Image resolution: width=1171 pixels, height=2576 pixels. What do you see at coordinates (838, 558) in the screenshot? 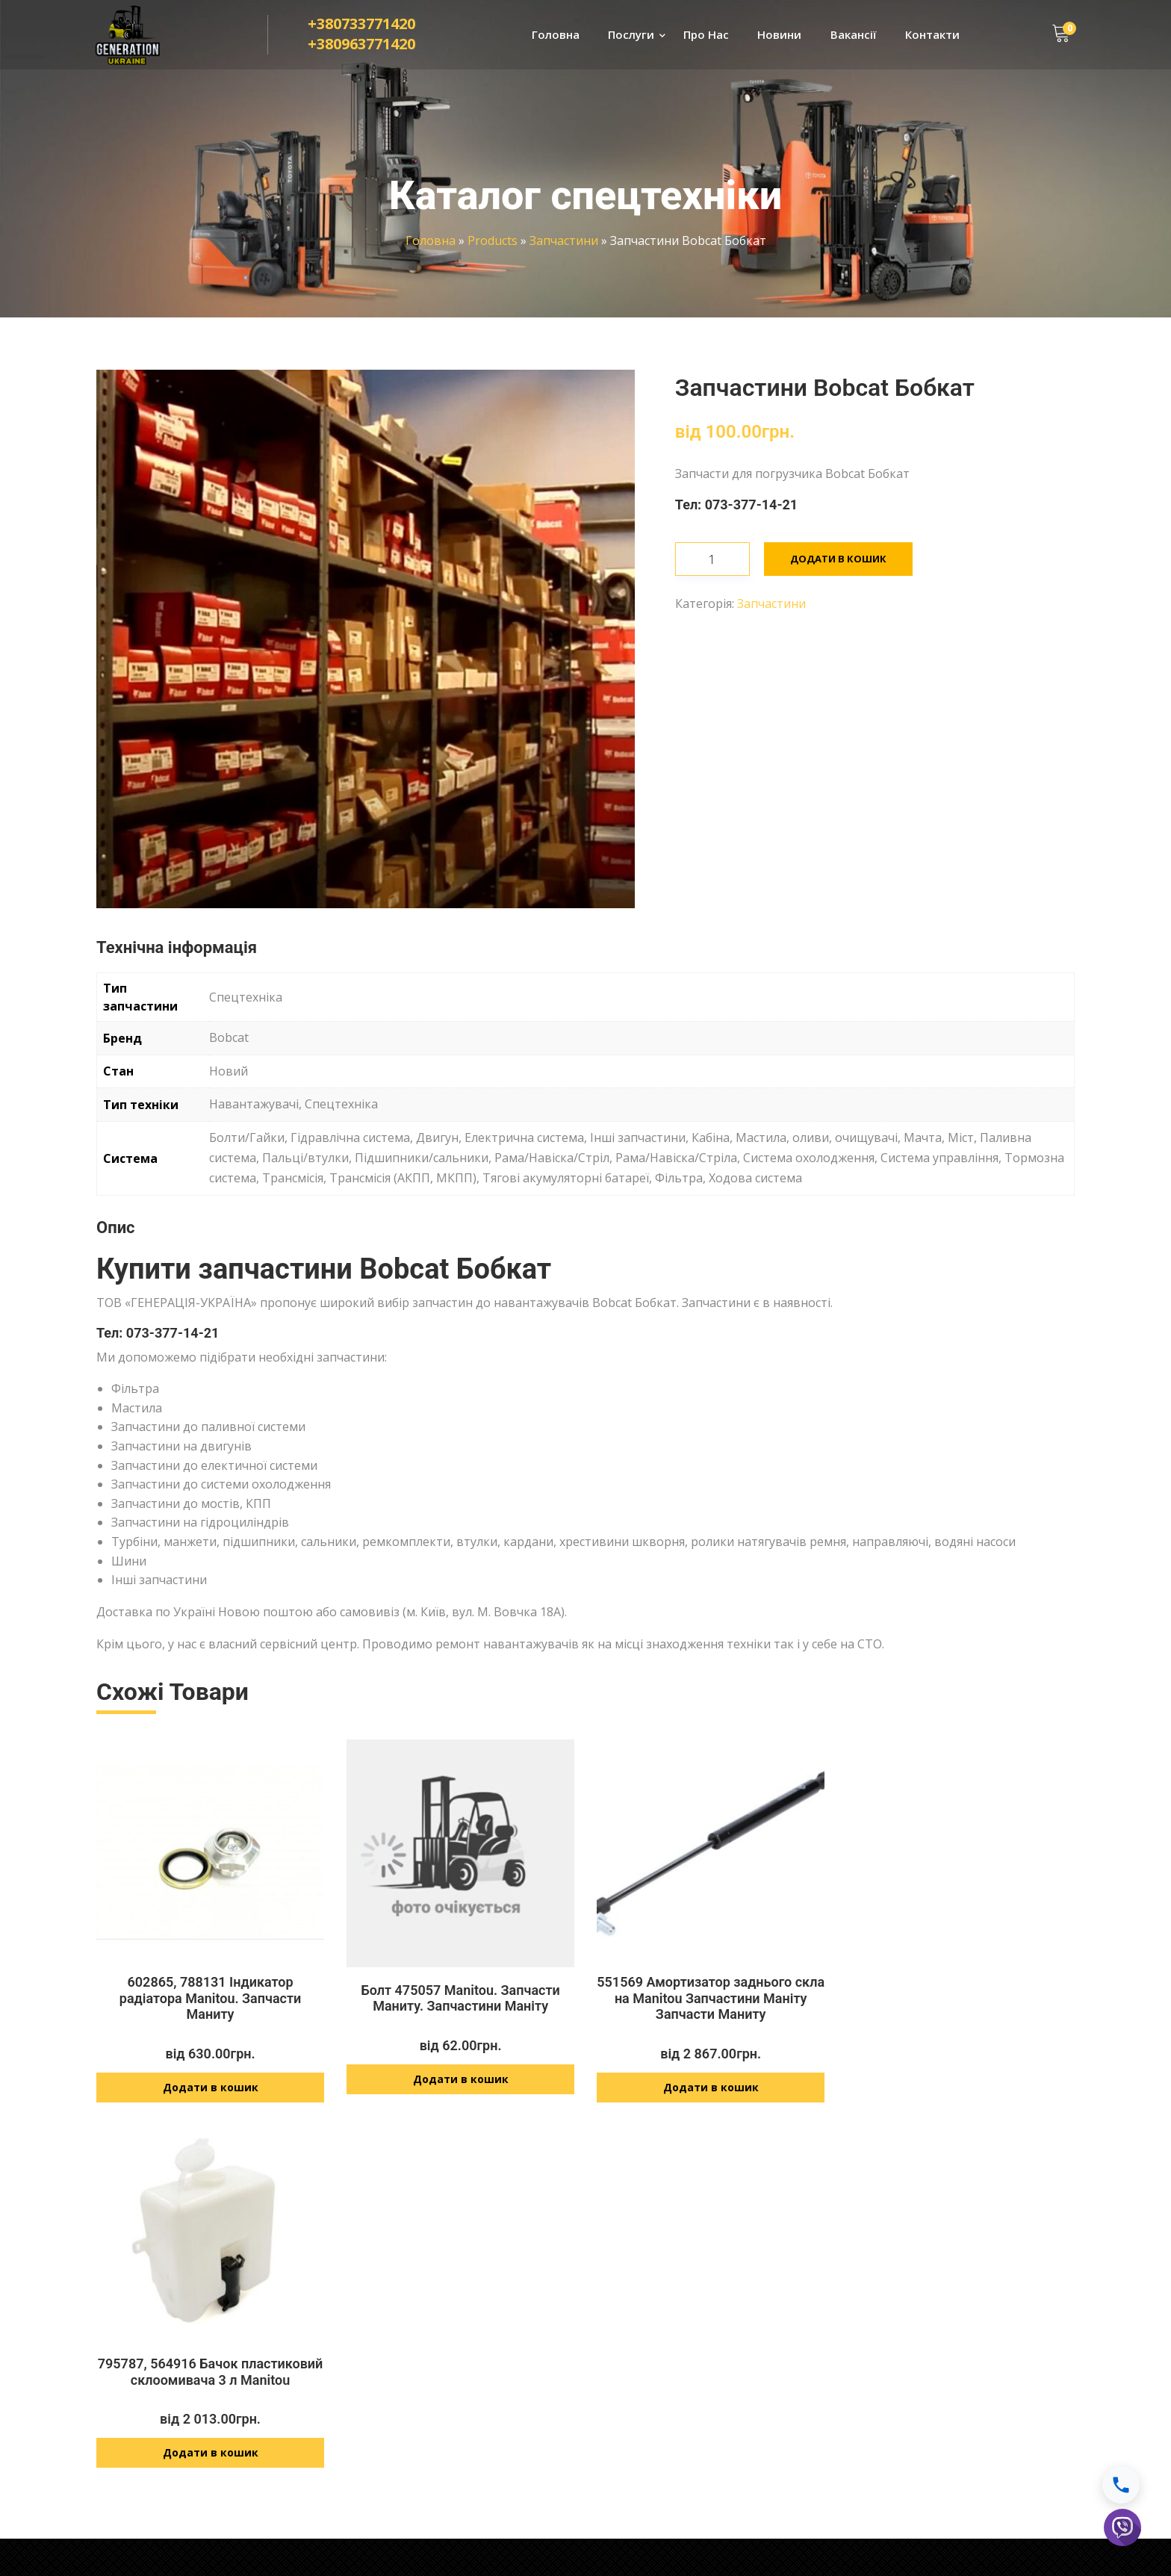
I see `Додати в кошик` at bounding box center [838, 558].